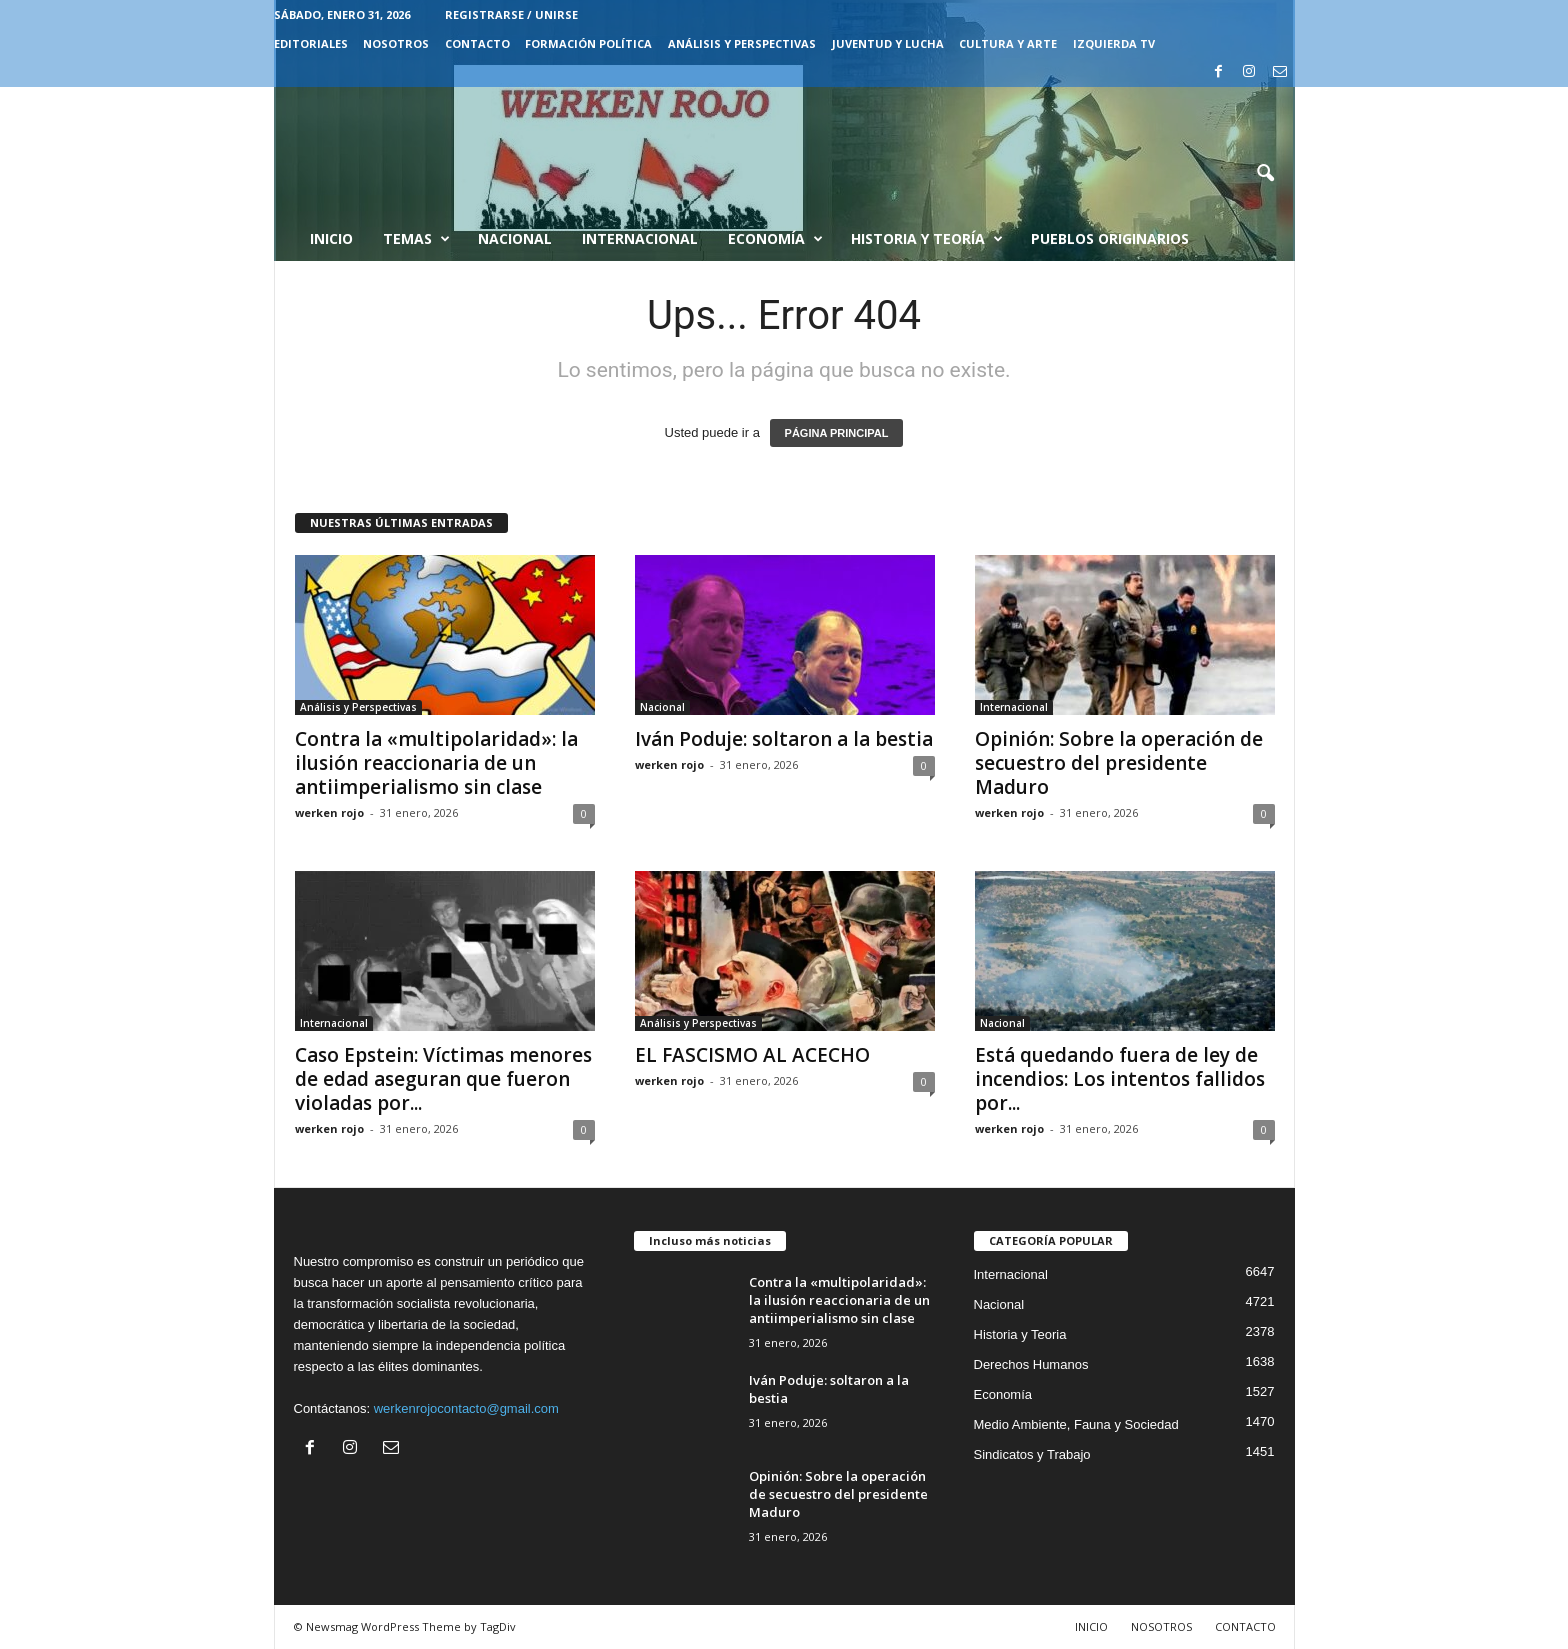  Describe the element at coordinates (1008, 43) in the screenshot. I see `CULTURA Y ARTE` at that location.